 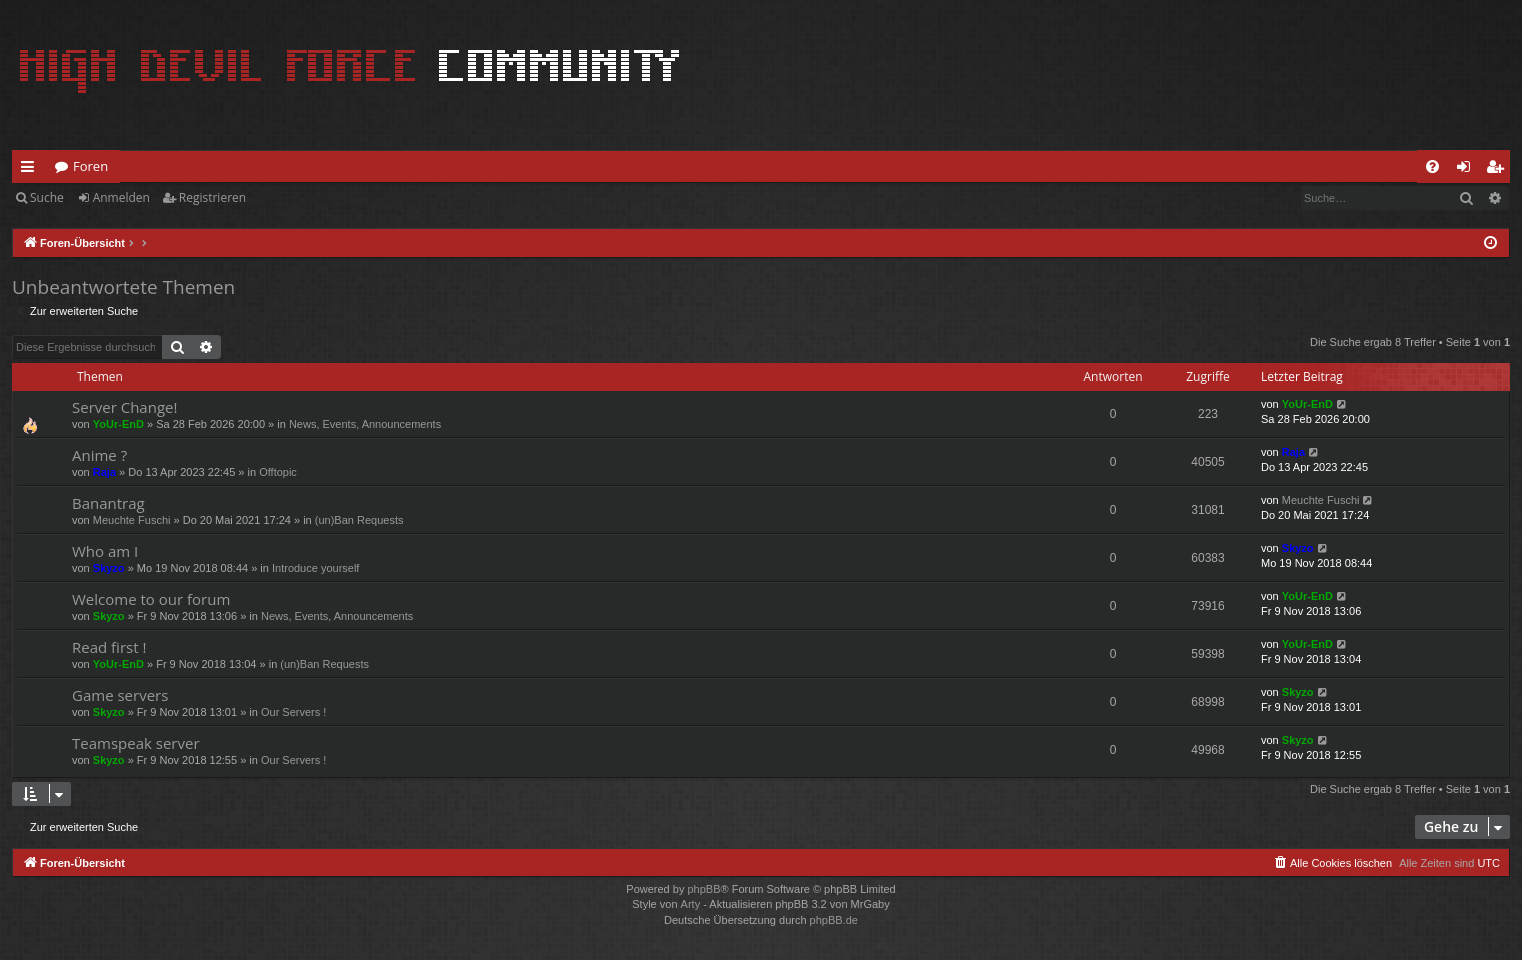 What do you see at coordinates (1469, 170) in the screenshot?
I see `Anmelden [menuitem]` at bounding box center [1469, 170].